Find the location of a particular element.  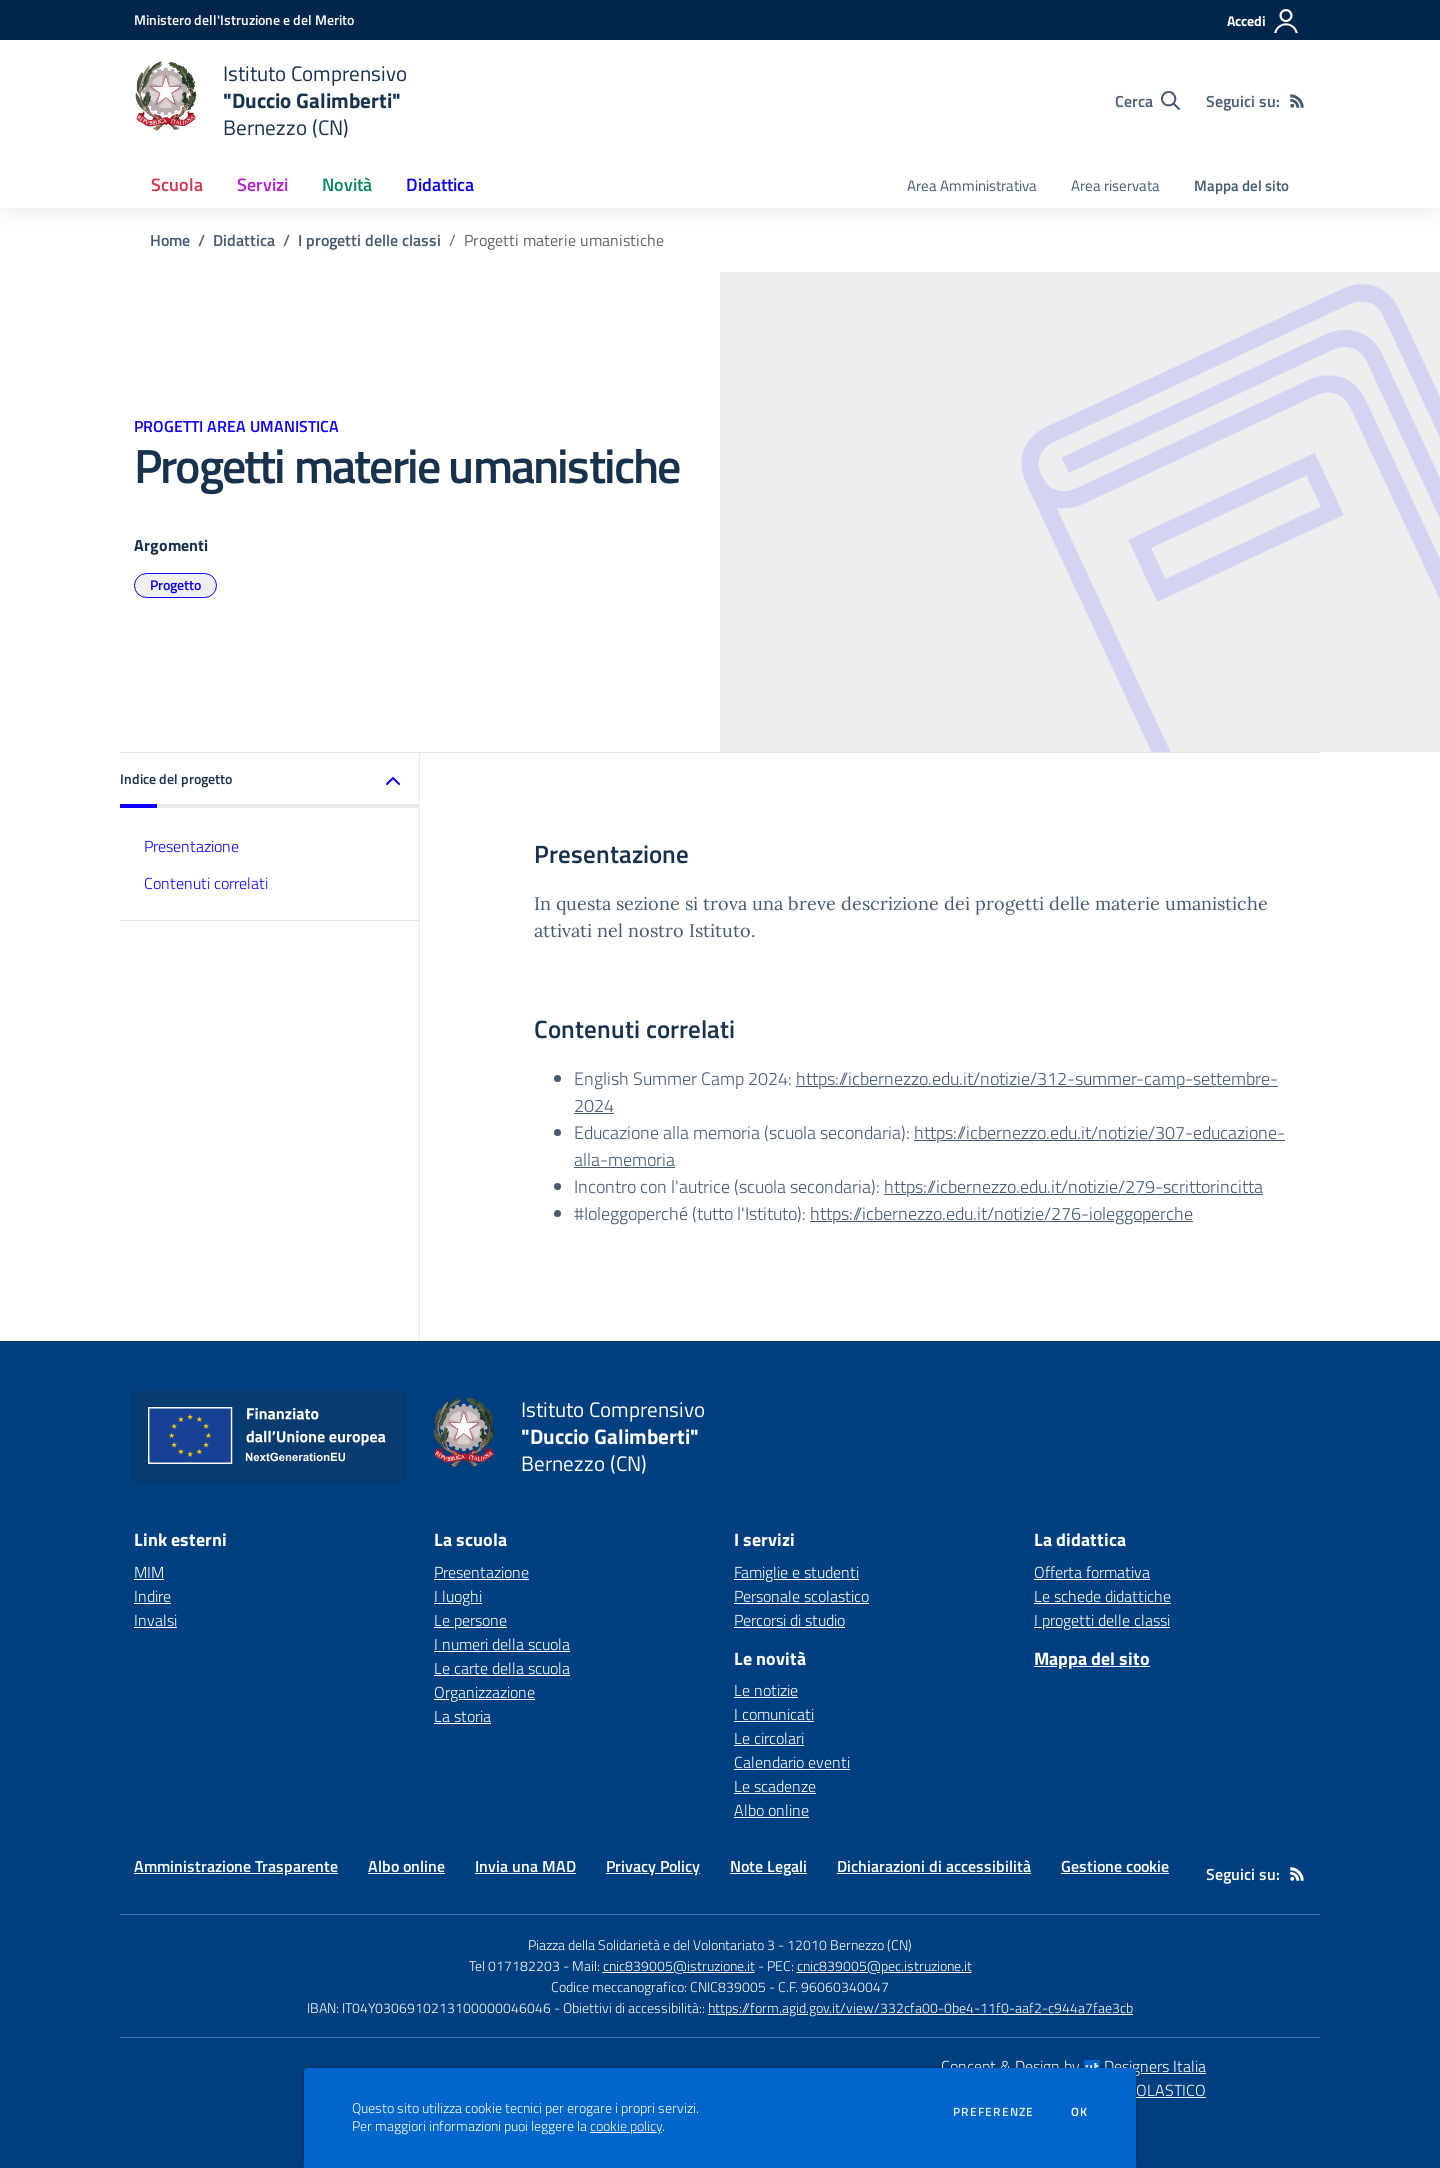

[home Istituto Comprensivo "Duccio Galimberti" Bernezzo (CN)] is located at coordinates (270, 100).